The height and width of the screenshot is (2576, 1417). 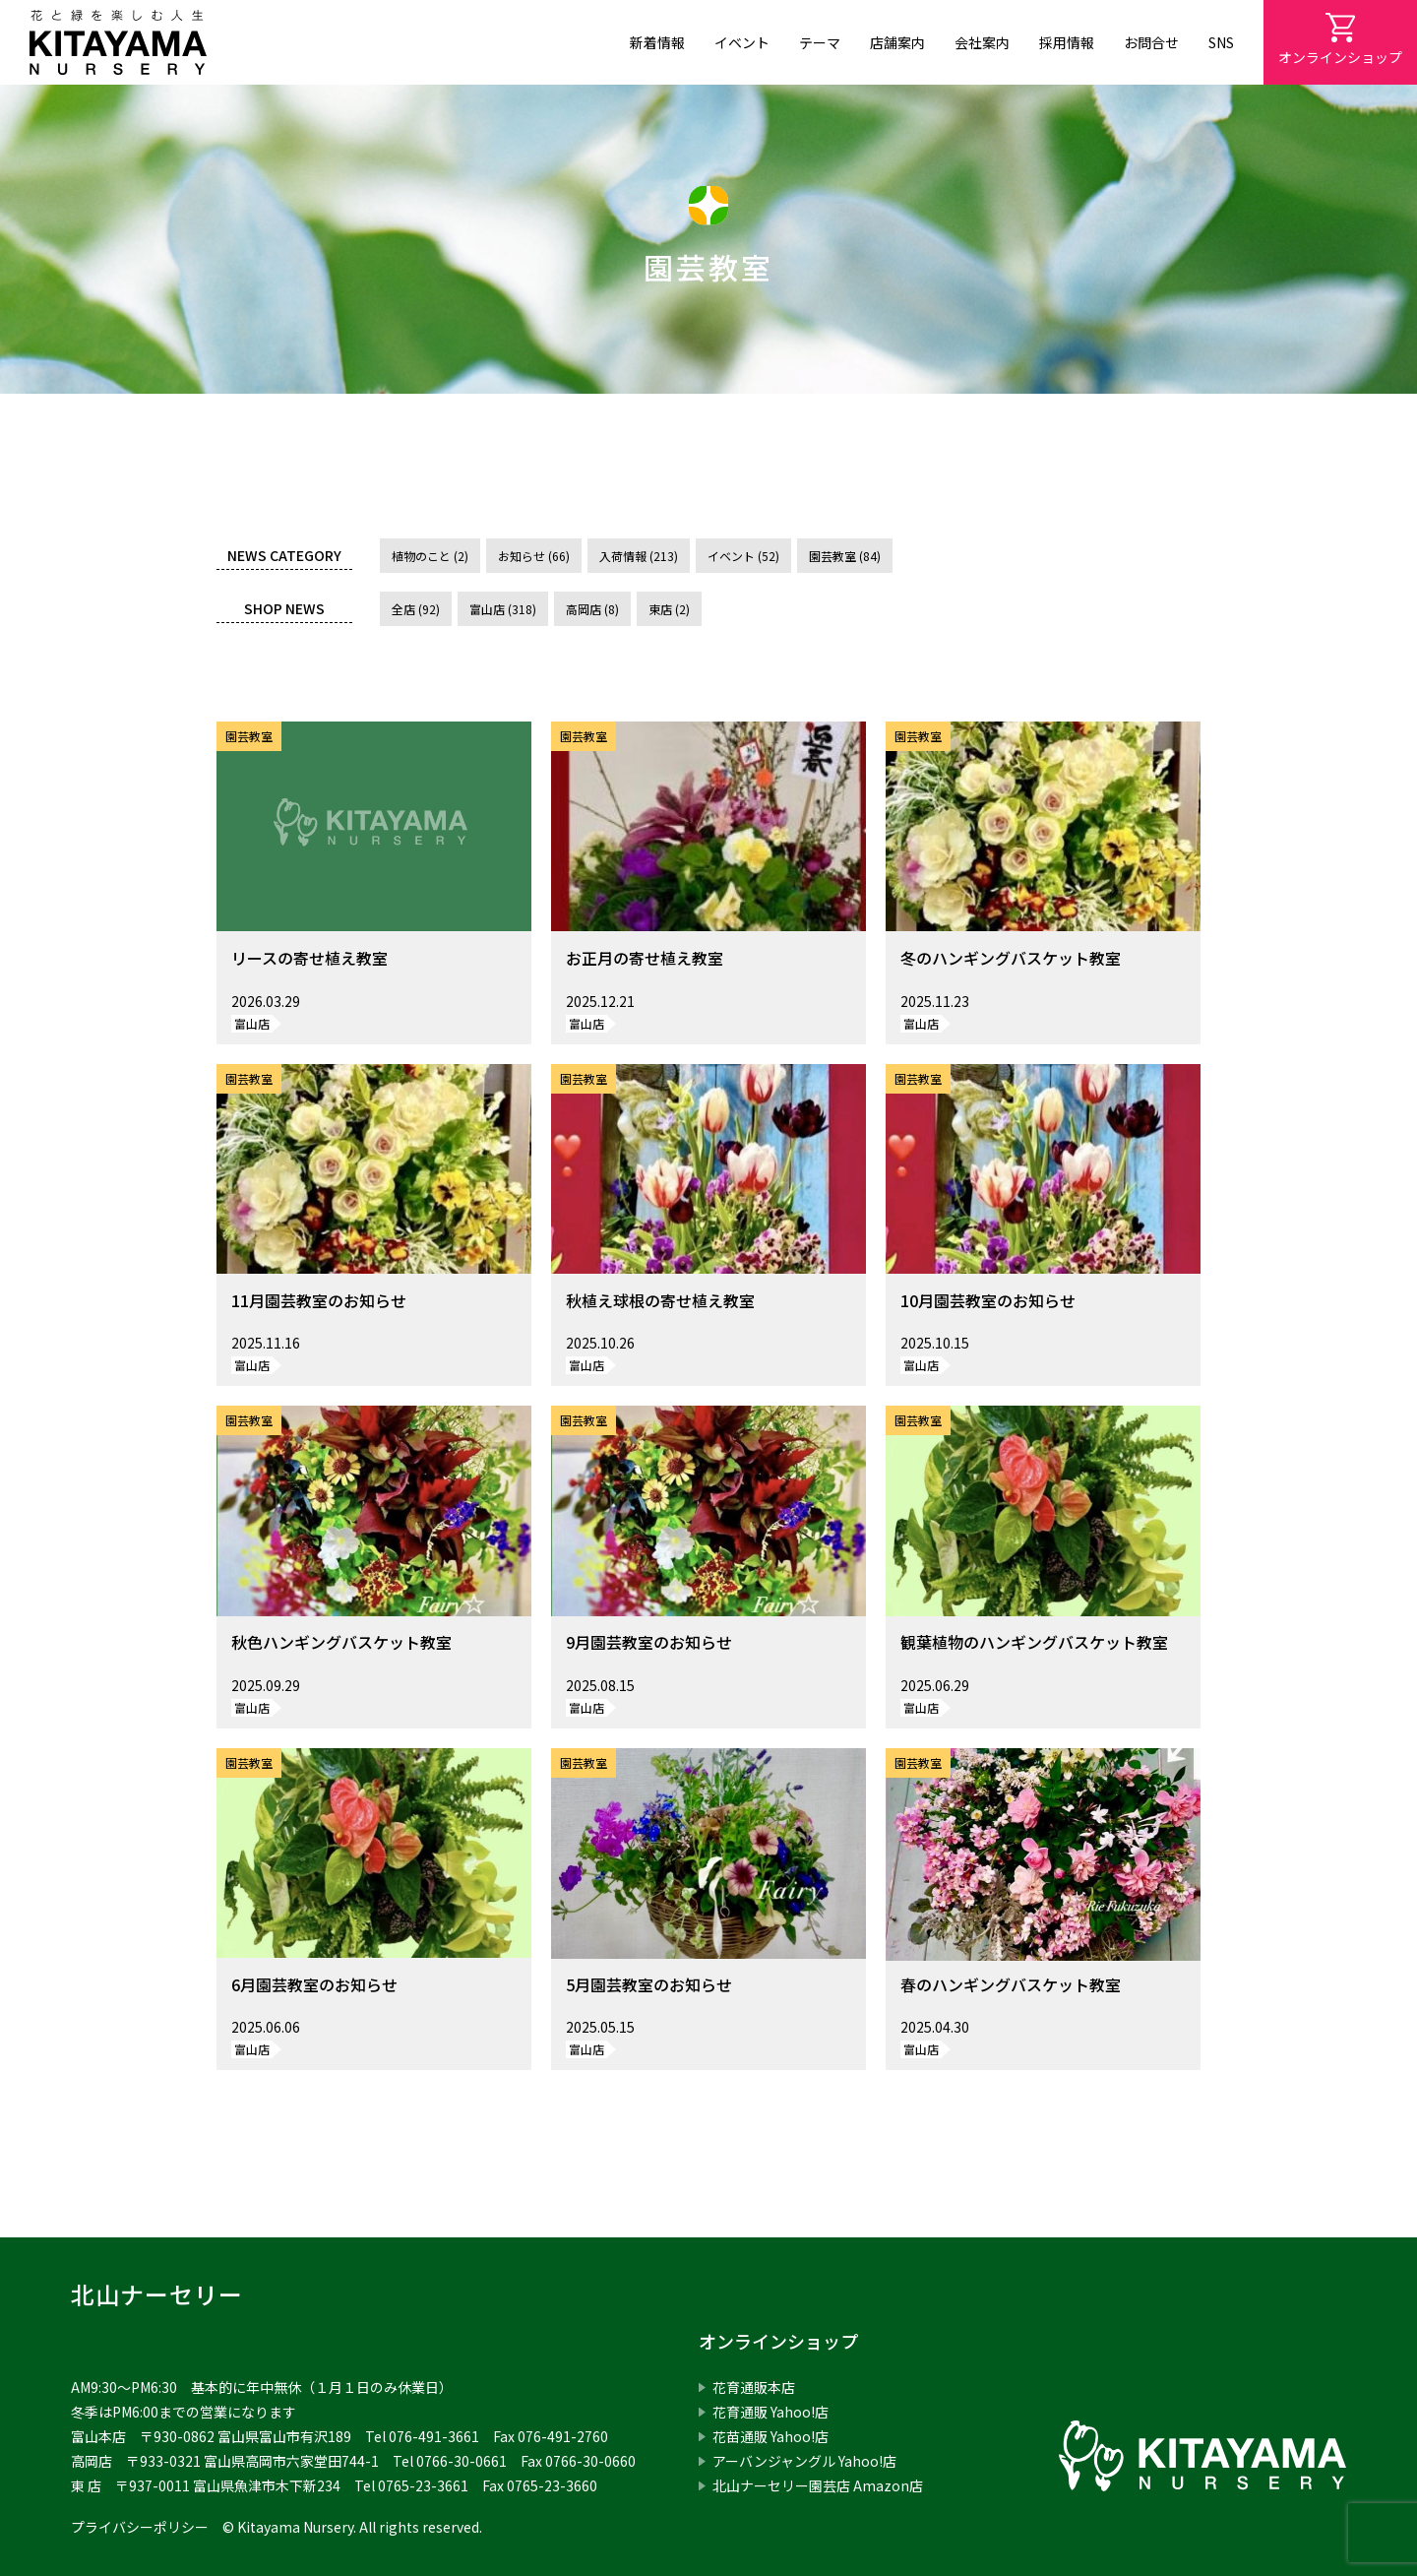 What do you see at coordinates (140, 2527) in the screenshot?
I see `プライバシーポリシー` at bounding box center [140, 2527].